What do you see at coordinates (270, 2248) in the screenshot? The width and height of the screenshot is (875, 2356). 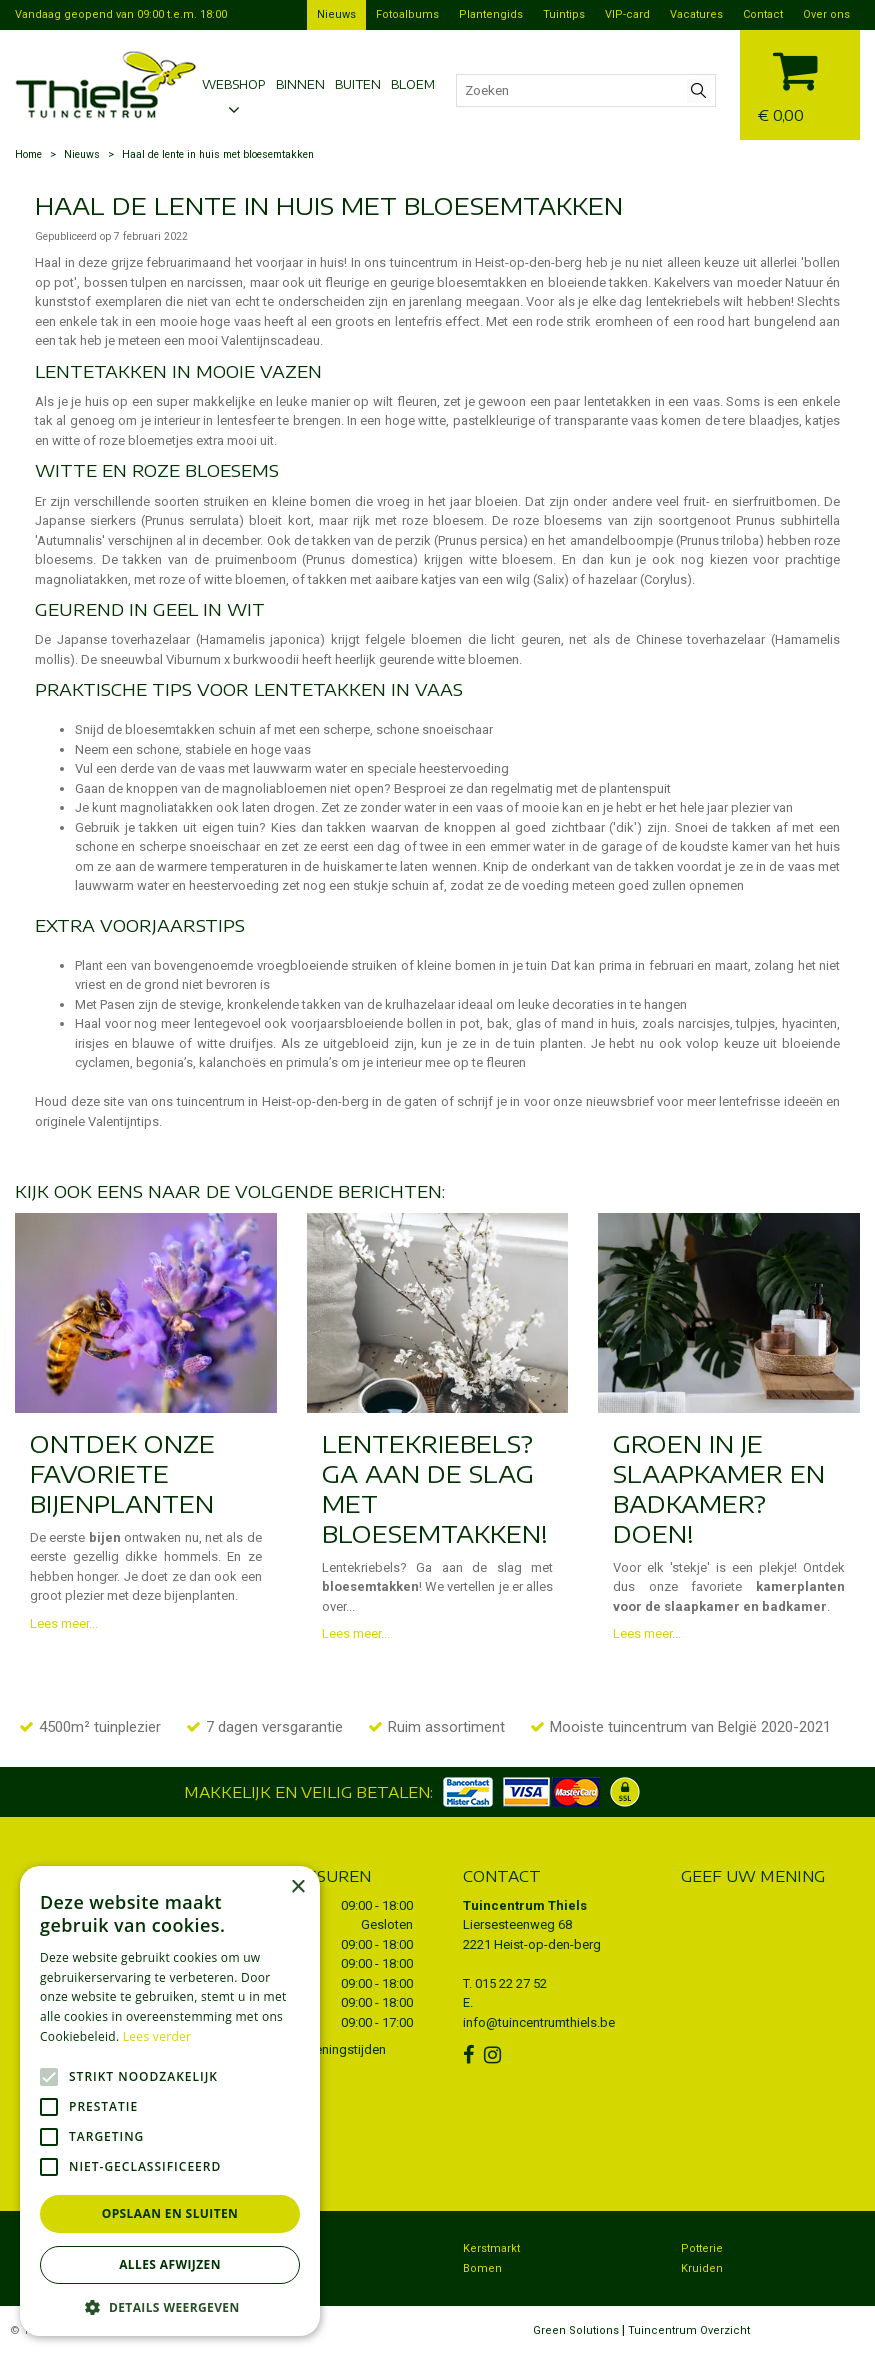 I see `Bezorgen` at bounding box center [270, 2248].